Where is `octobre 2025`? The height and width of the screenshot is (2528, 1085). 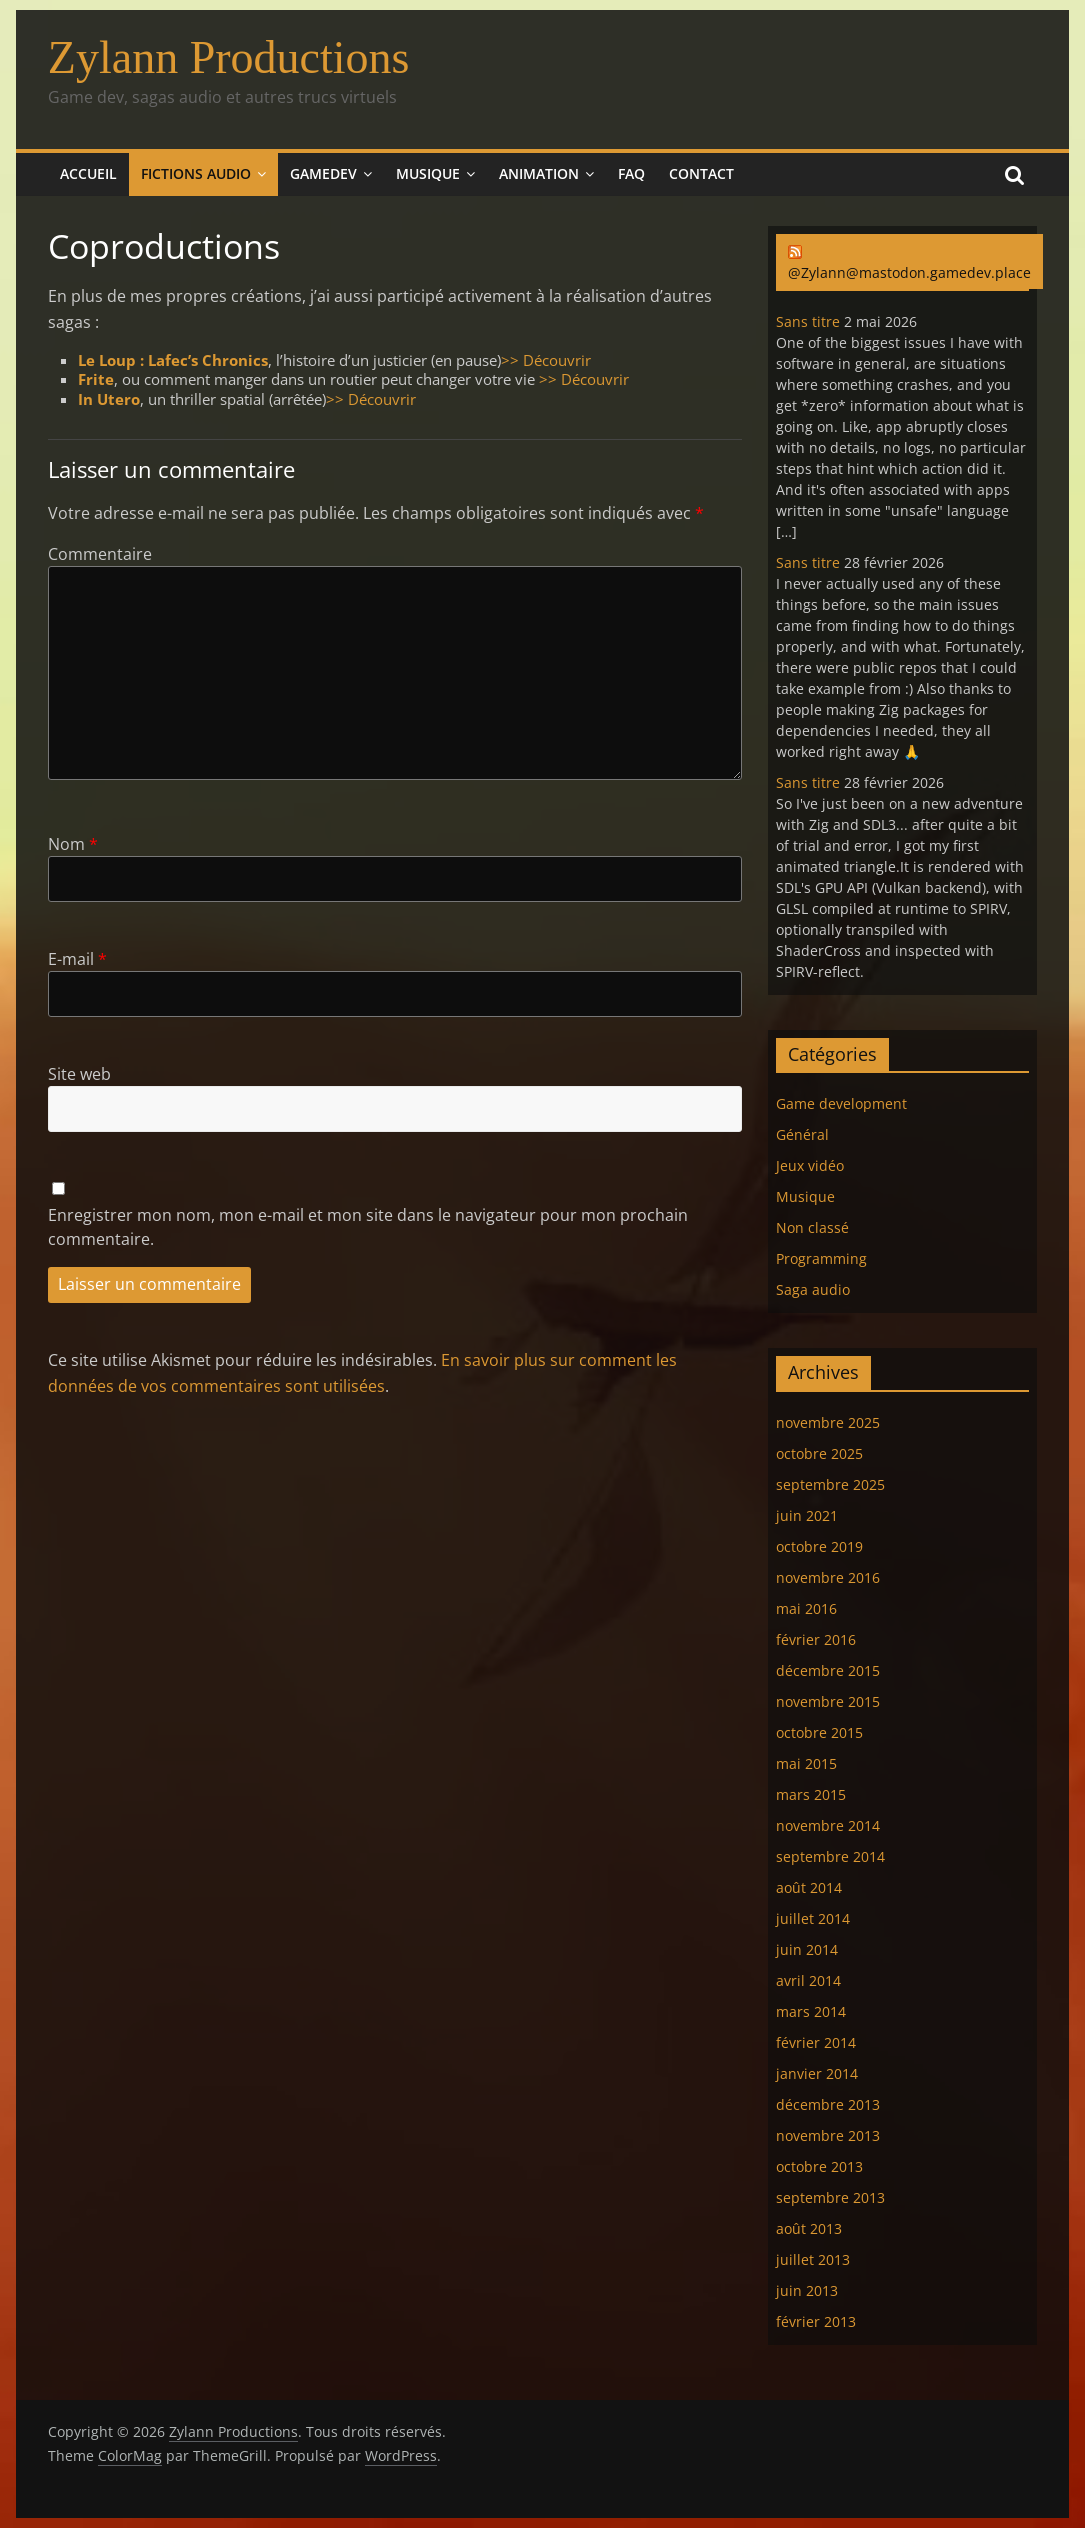
octobre 2025 is located at coordinates (819, 1453).